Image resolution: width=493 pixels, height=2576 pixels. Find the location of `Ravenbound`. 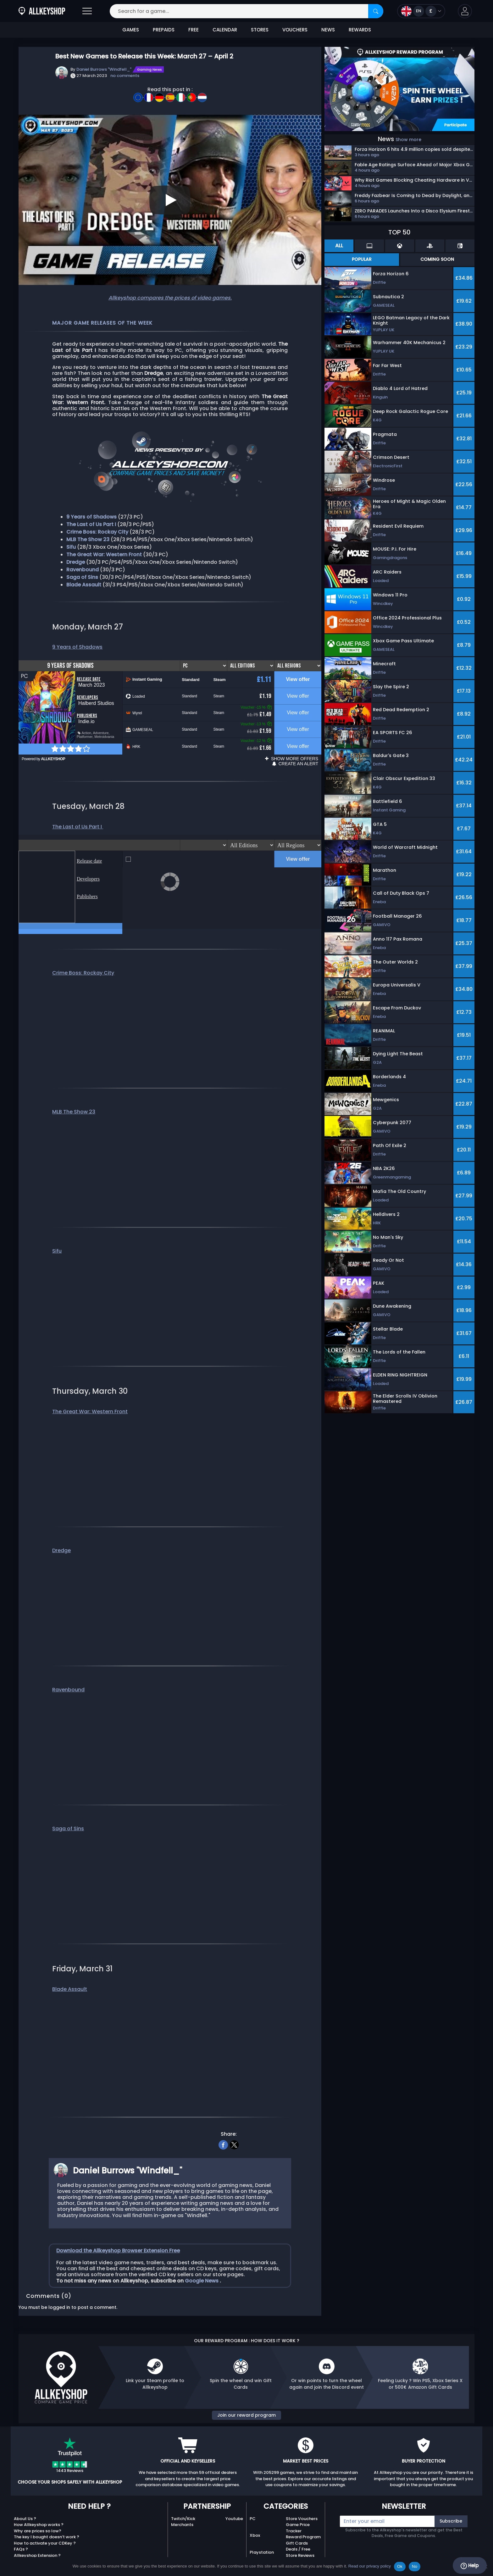

Ravenbound is located at coordinates (82, 569).